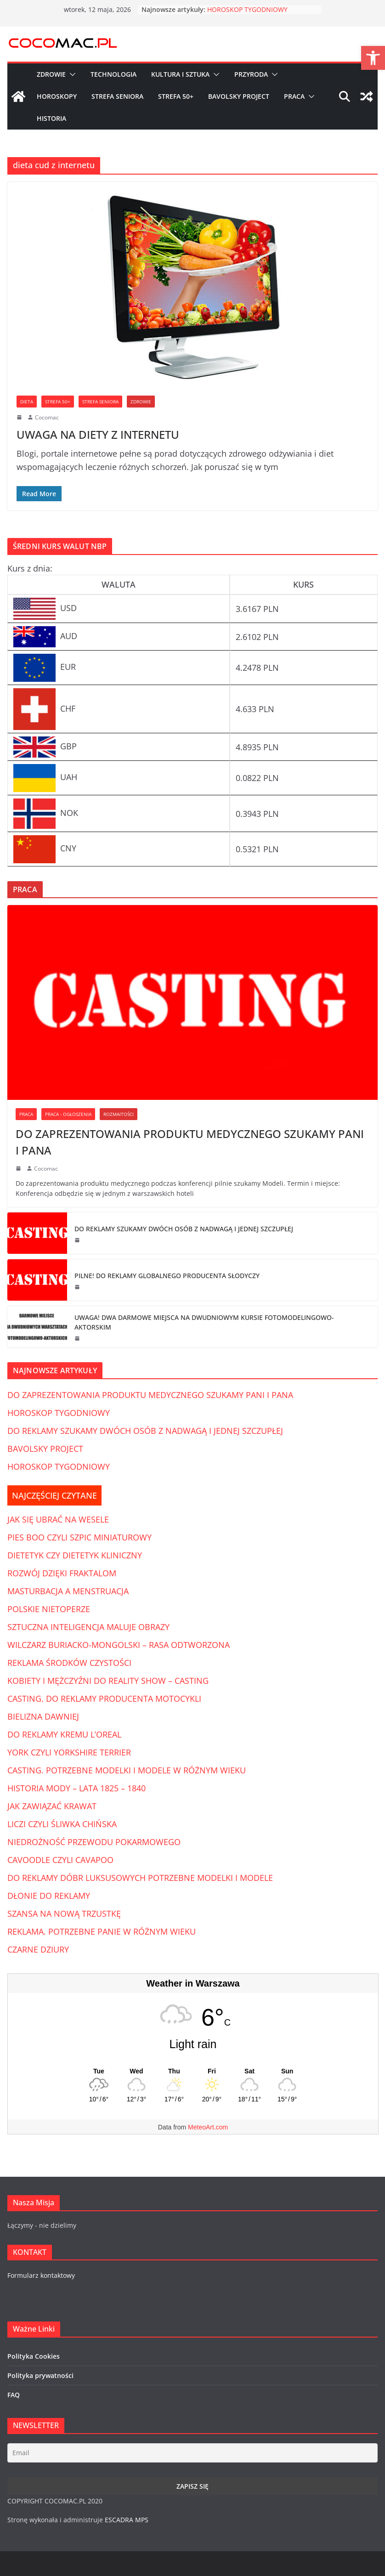  What do you see at coordinates (38, 1949) in the screenshot?
I see `CZARNE DZIURY` at bounding box center [38, 1949].